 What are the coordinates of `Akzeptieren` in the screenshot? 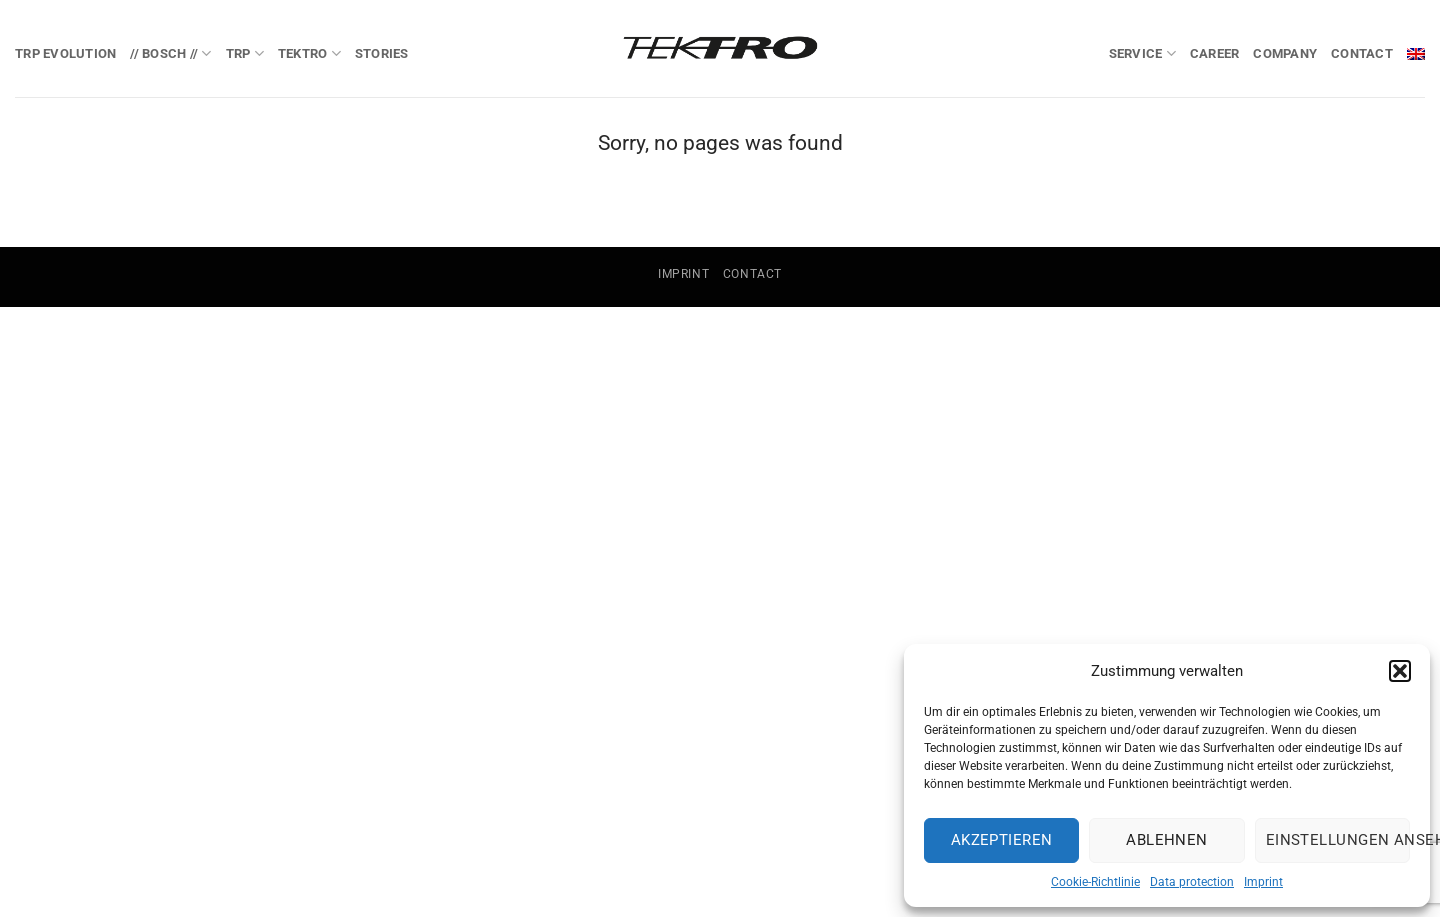 It's located at (1002, 840).